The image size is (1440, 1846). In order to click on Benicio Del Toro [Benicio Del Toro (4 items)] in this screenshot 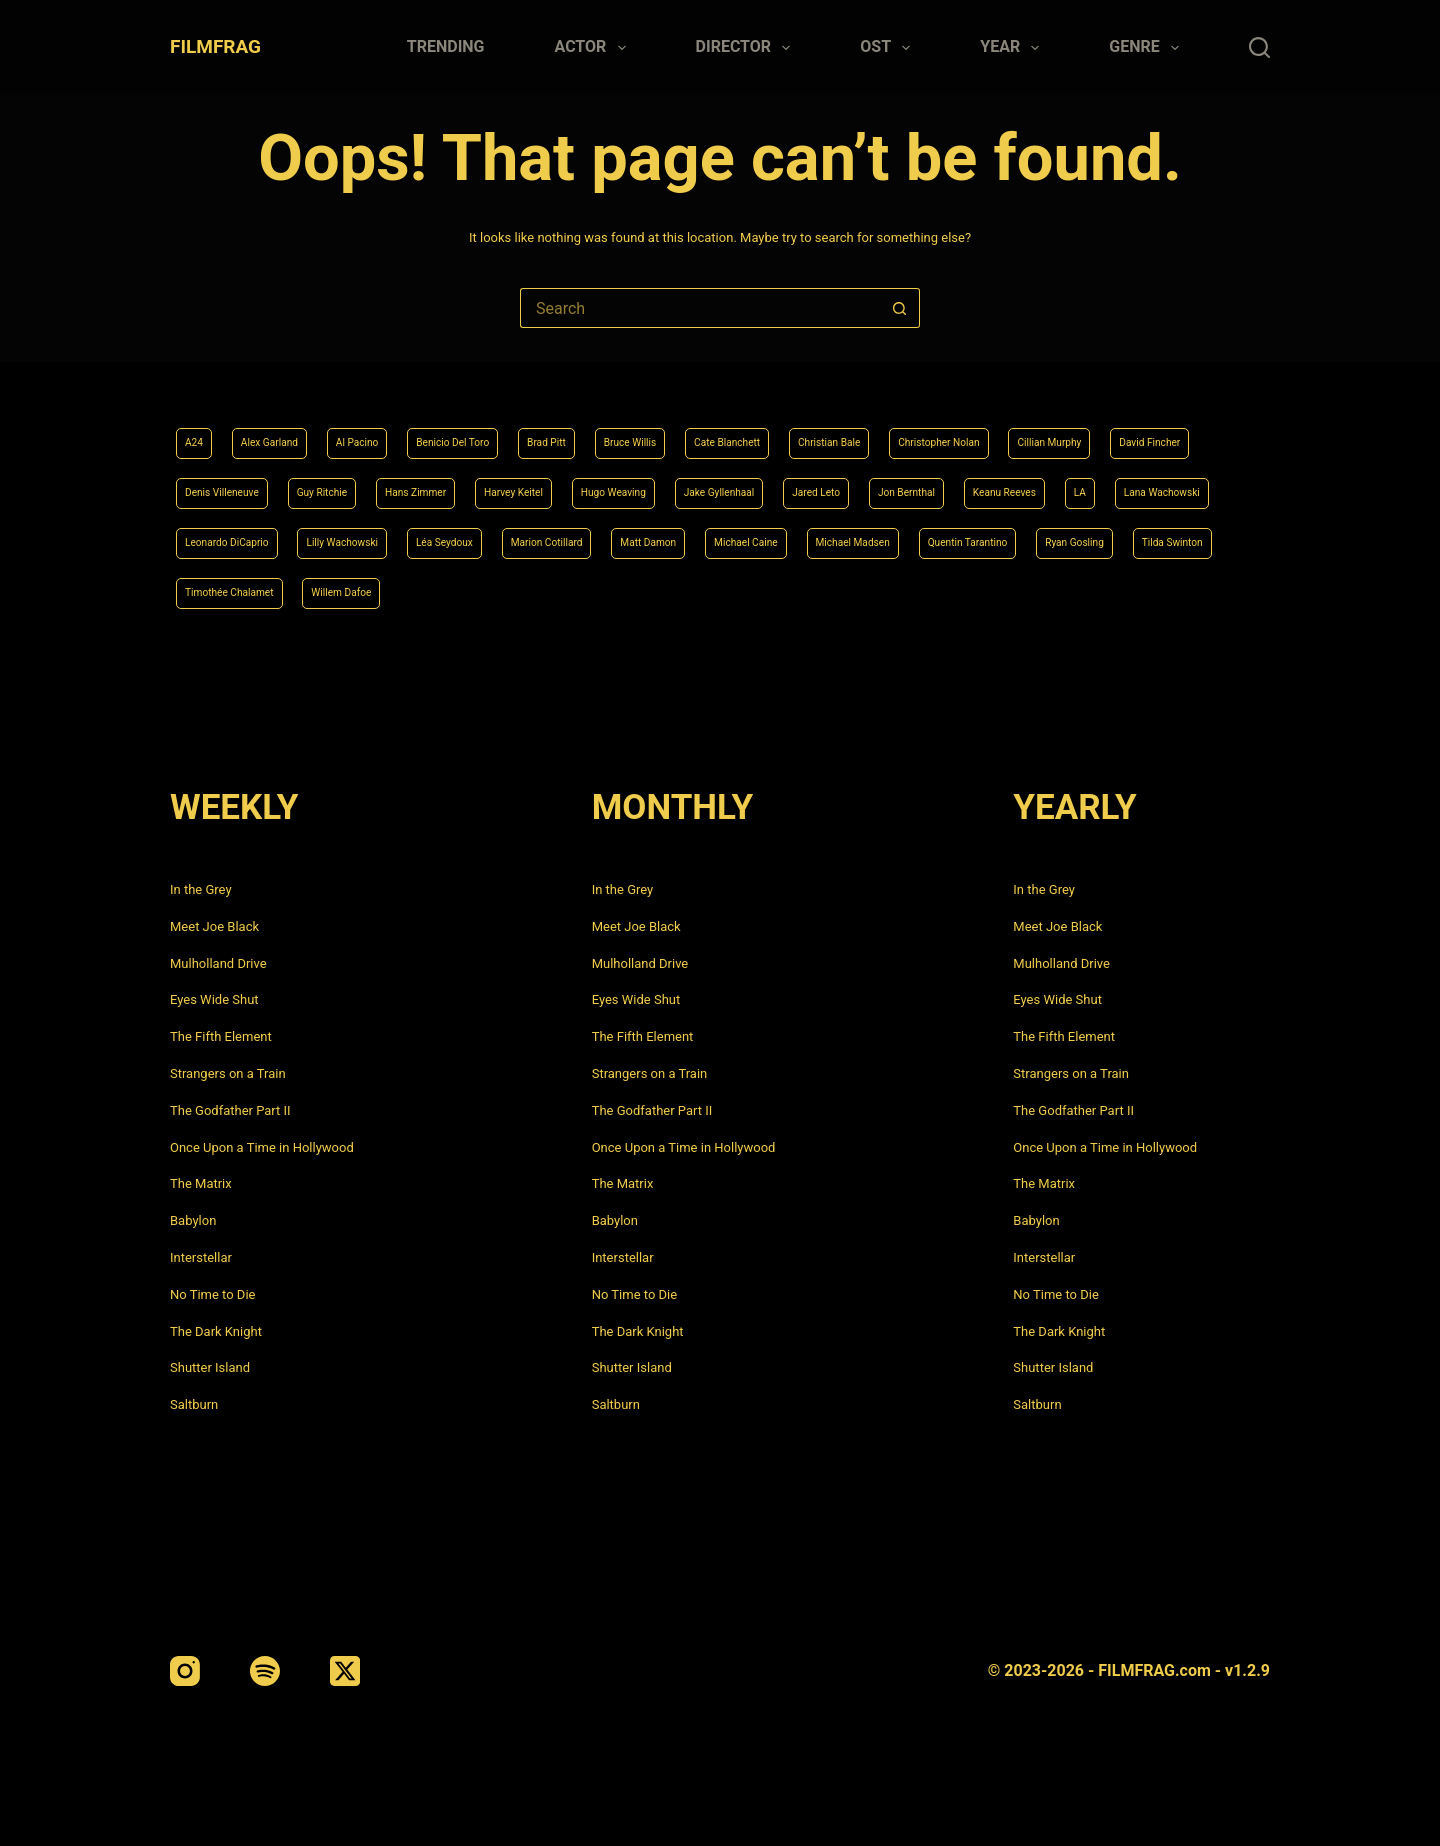, I will do `click(511, 427)`.